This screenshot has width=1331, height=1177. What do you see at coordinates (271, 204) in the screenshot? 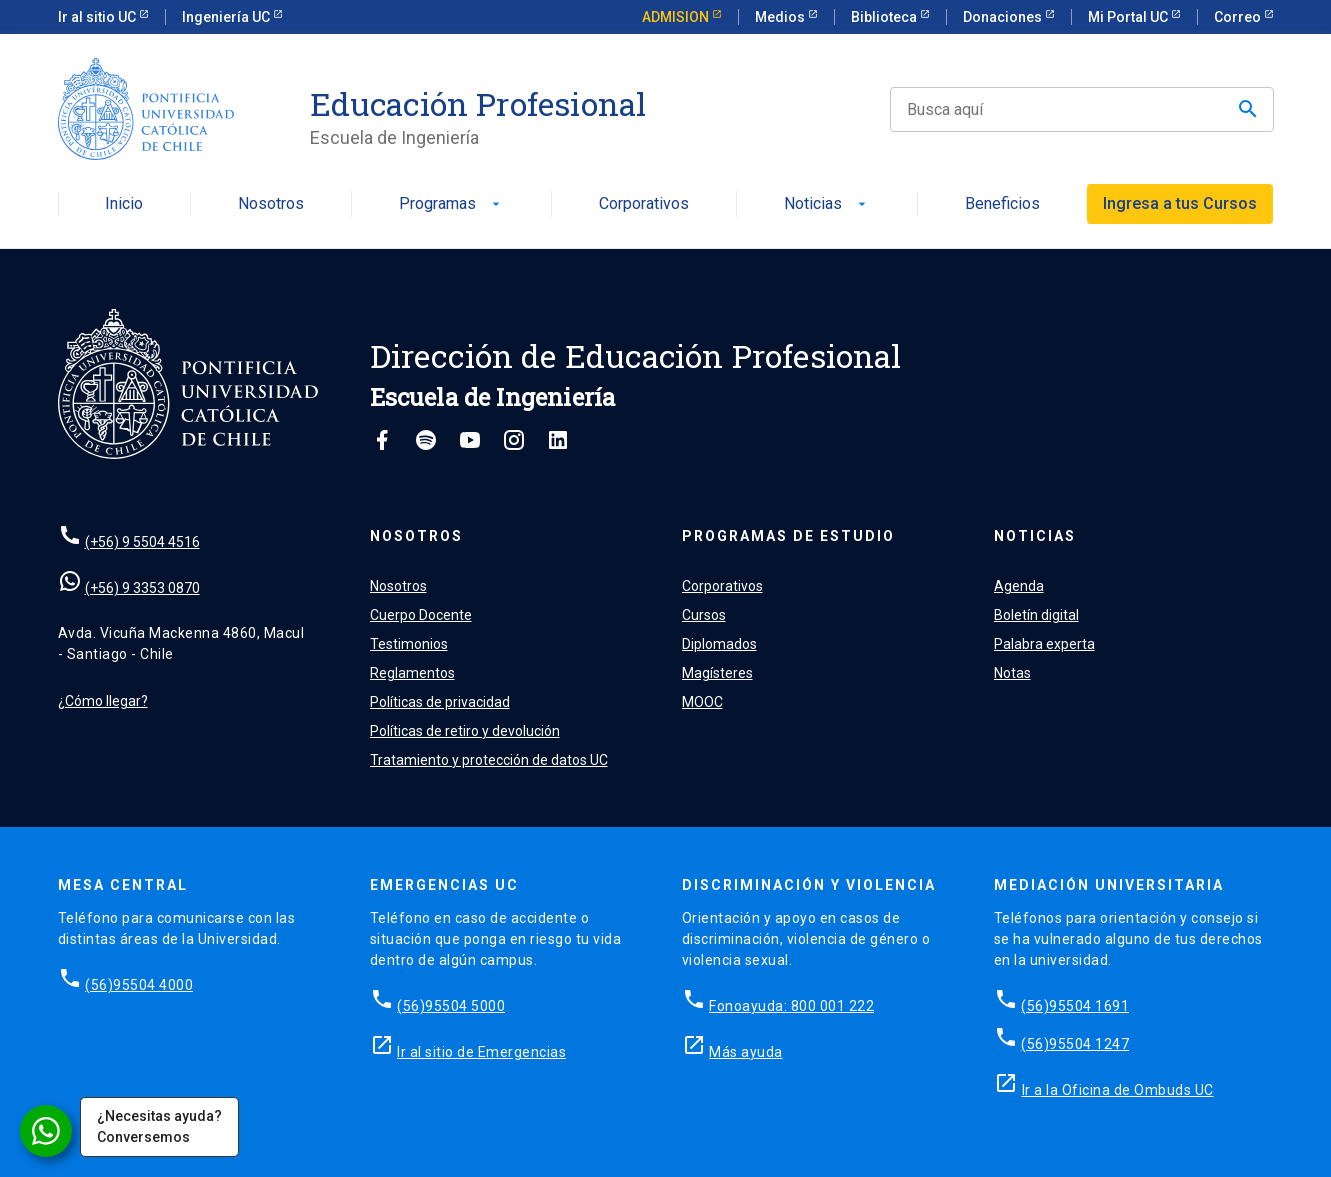
I see `Nosotros` at bounding box center [271, 204].